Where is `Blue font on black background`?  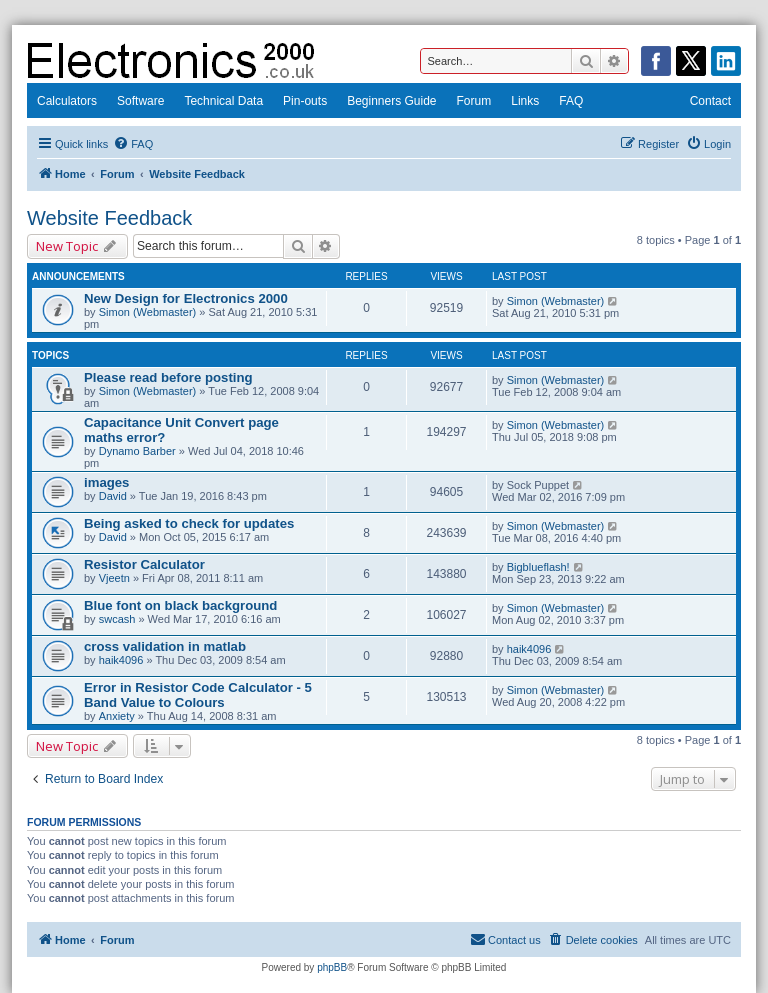
Blue font on black background is located at coordinates (180, 605).